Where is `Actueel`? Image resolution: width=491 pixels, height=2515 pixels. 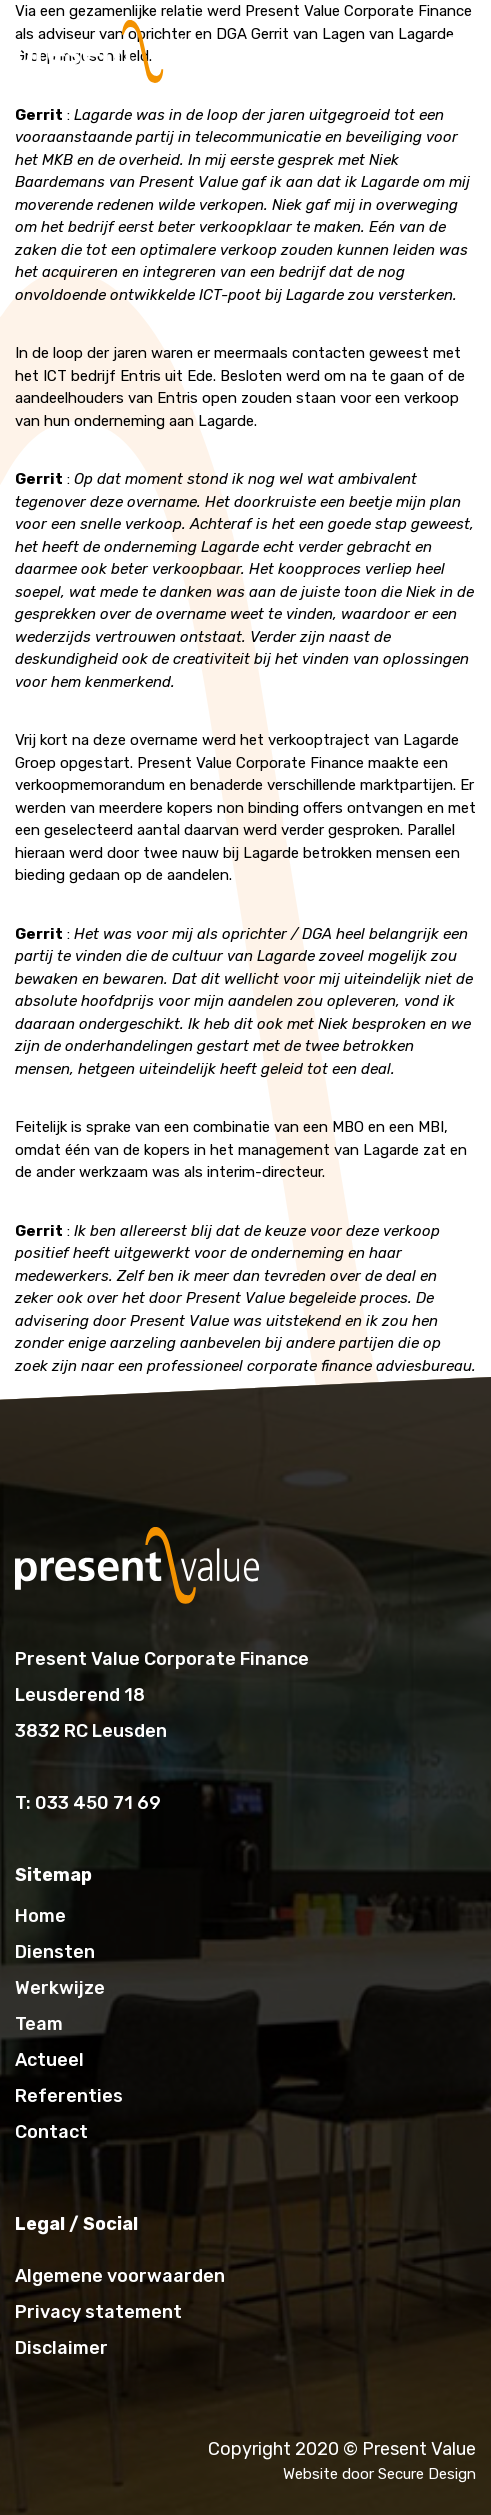
Actueel is located at coordinates (49, 2060).